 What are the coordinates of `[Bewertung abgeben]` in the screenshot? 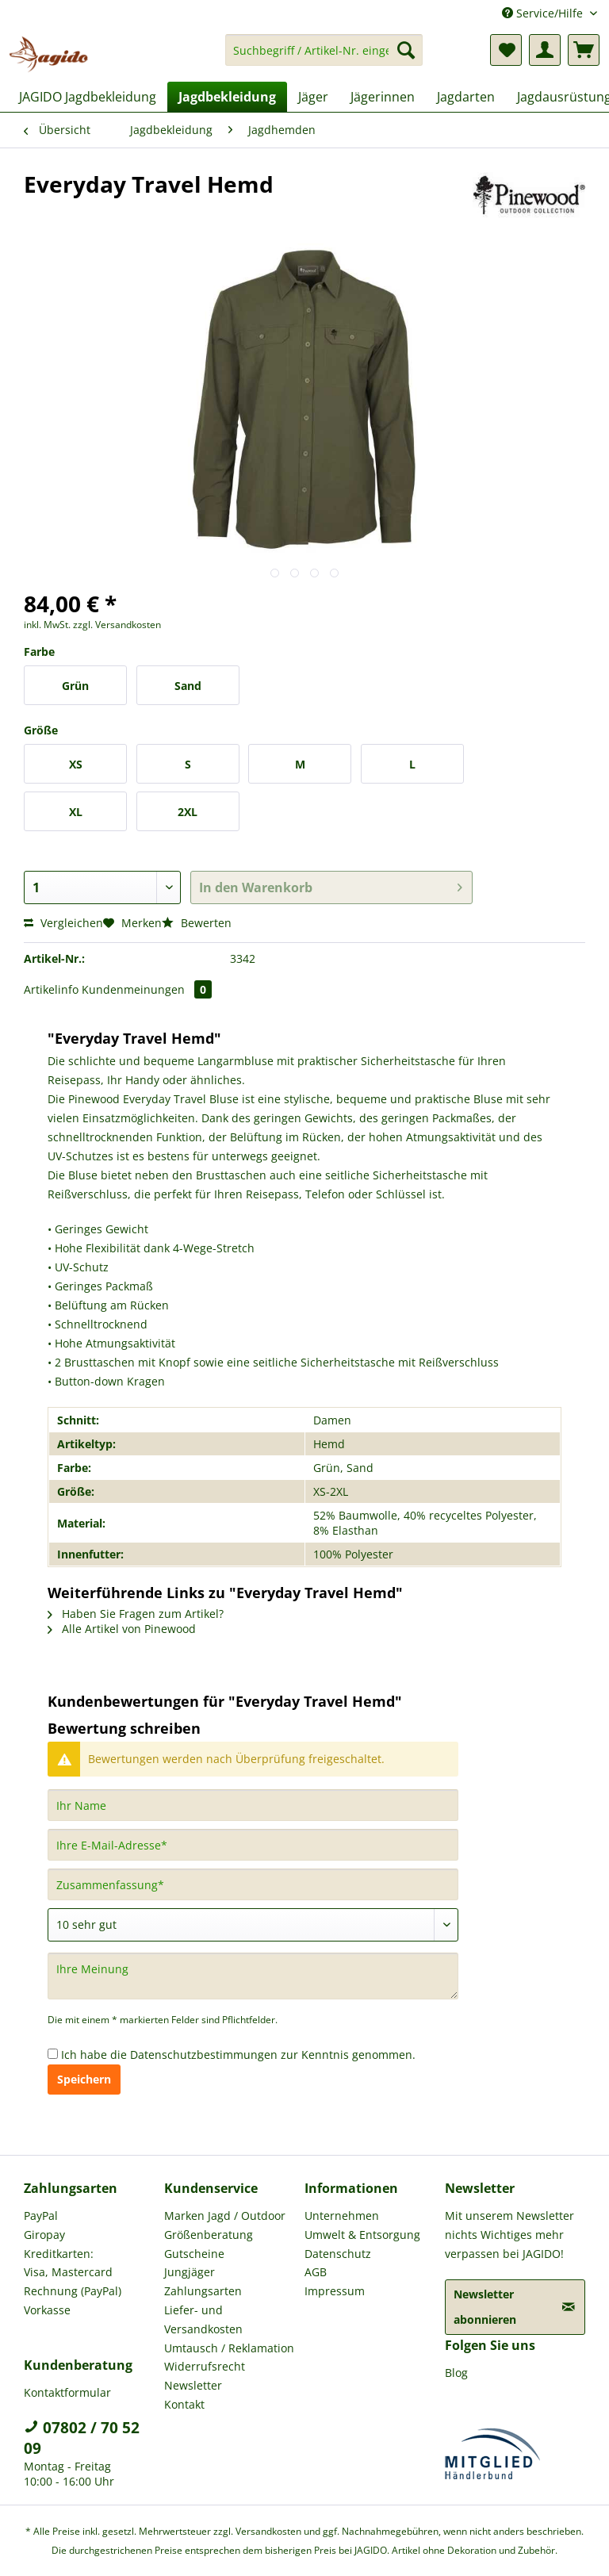 It's located at (253, 1925).